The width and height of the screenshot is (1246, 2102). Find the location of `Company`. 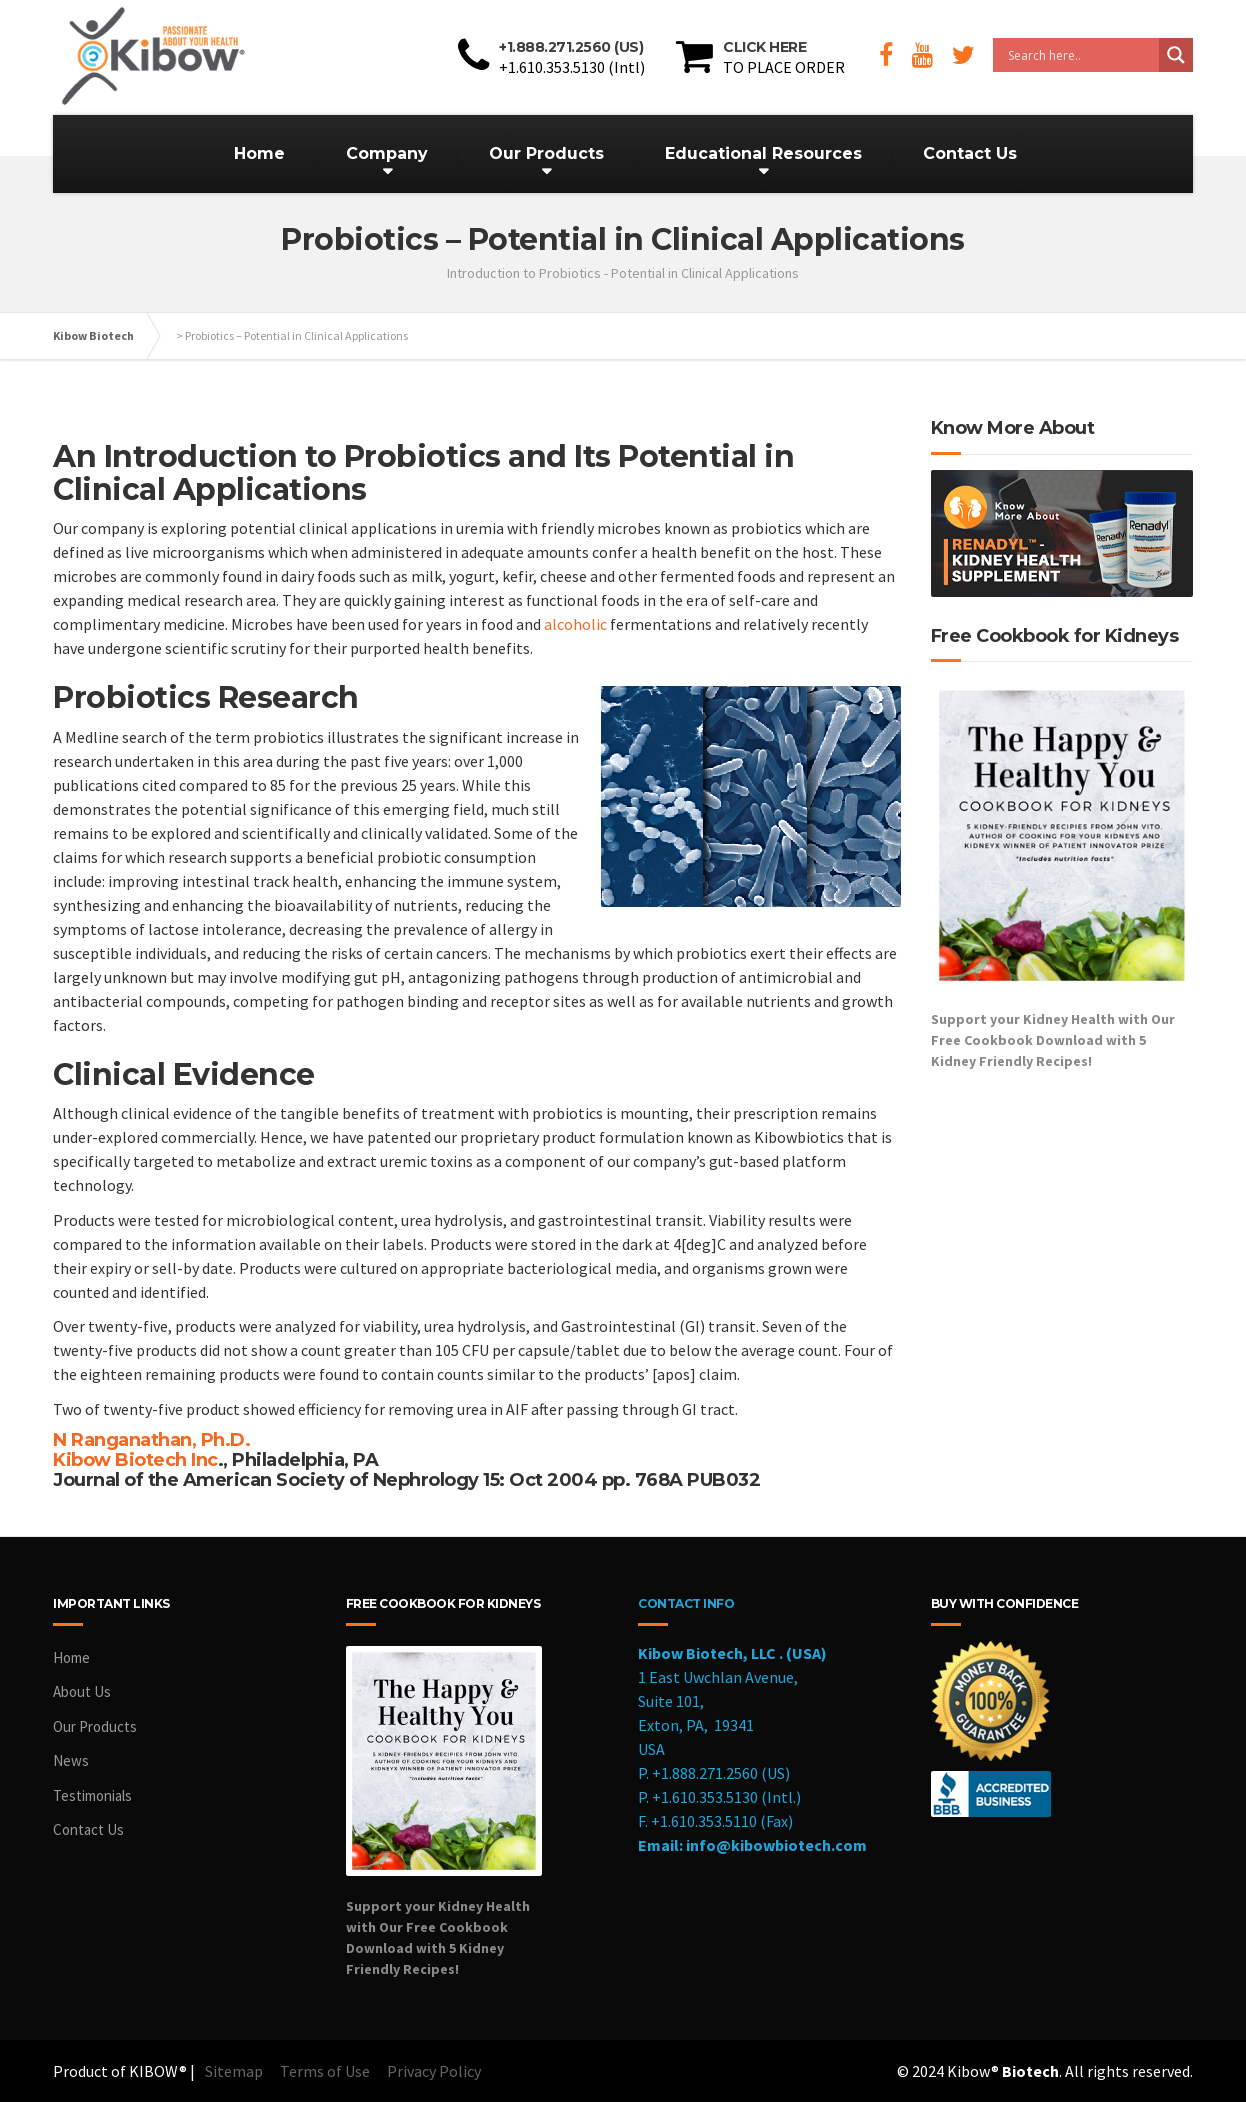

Company is located at coordinates (387, 153).